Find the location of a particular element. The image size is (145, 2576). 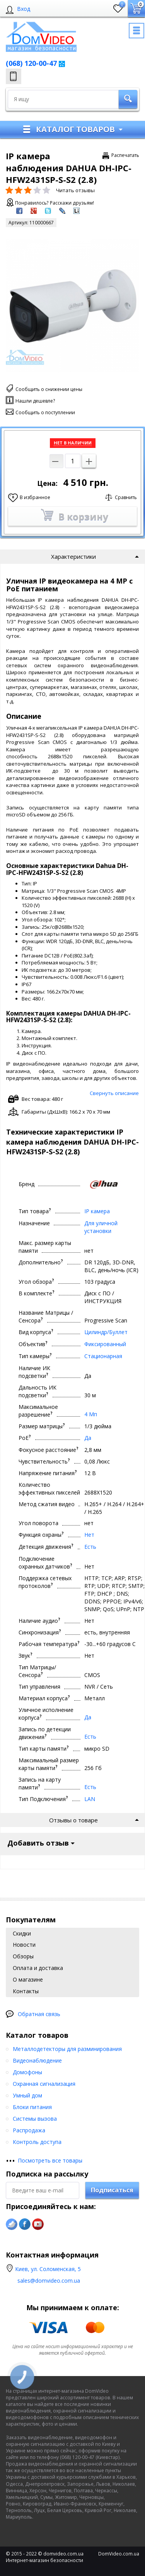

Подписаться is located at coordinates (112, 2190).